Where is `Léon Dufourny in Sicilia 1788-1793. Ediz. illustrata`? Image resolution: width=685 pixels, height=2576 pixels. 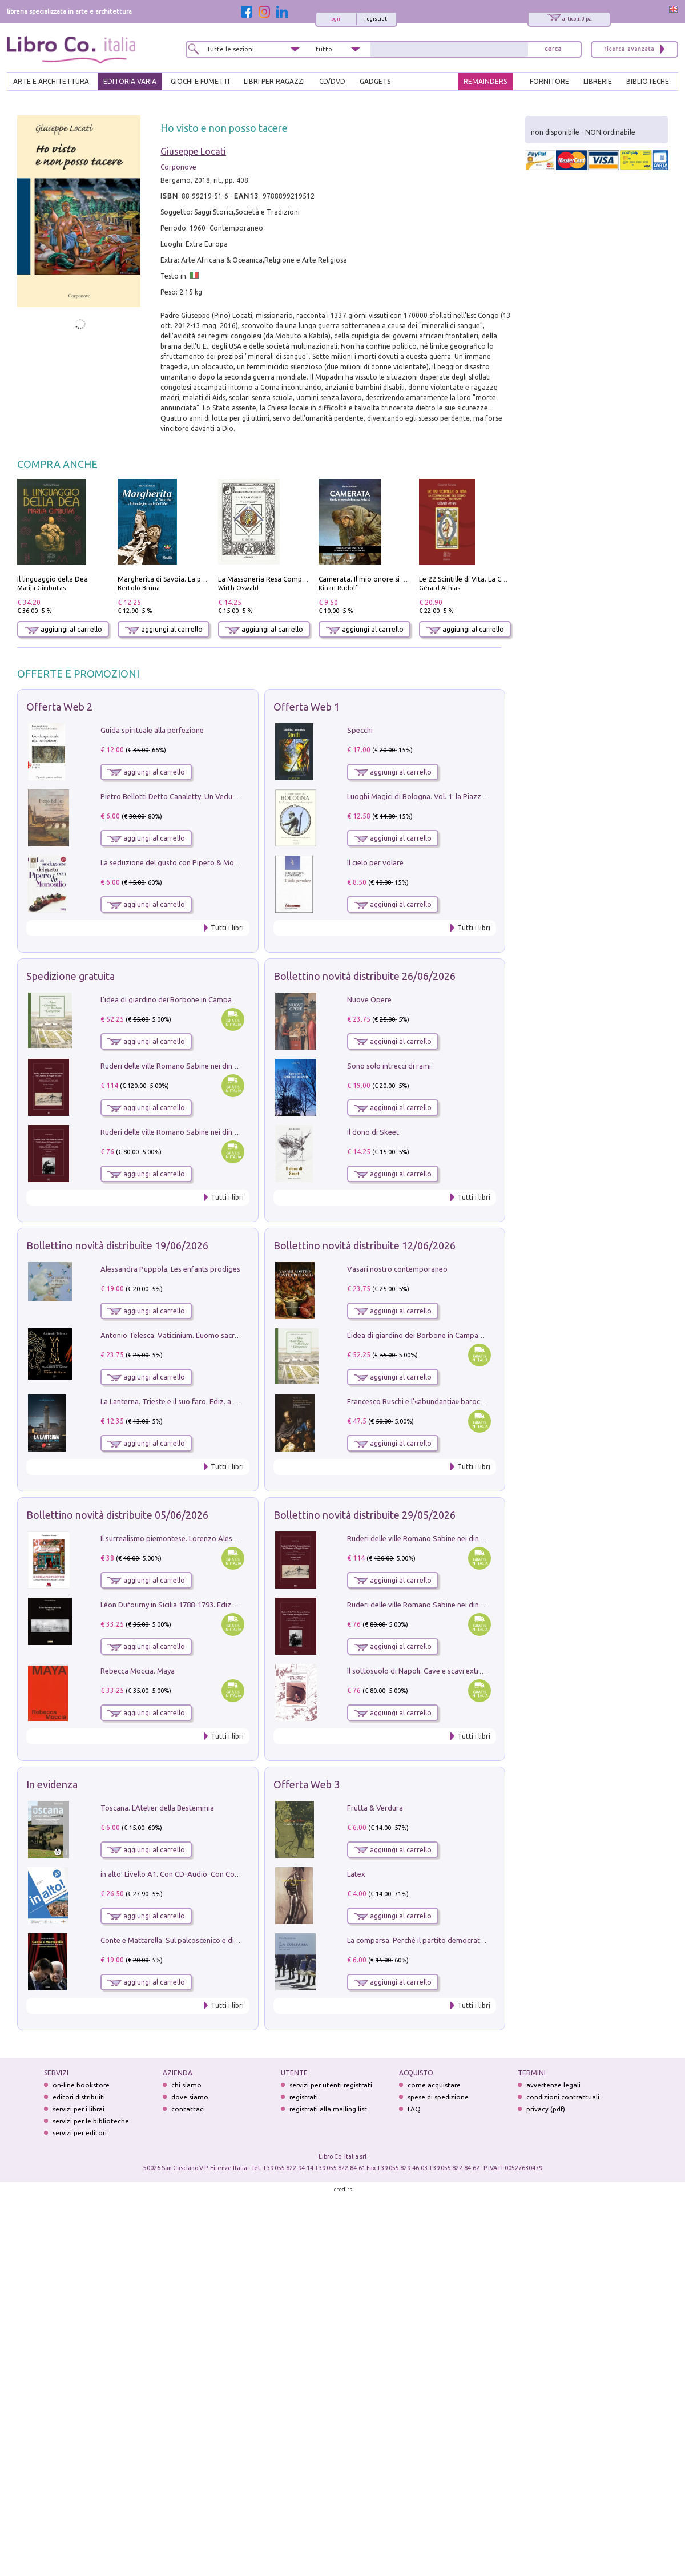 Léon Dufourny in Sicilia 1788-1793. Ediz. illustrata is located at coordinates (182, 1605).